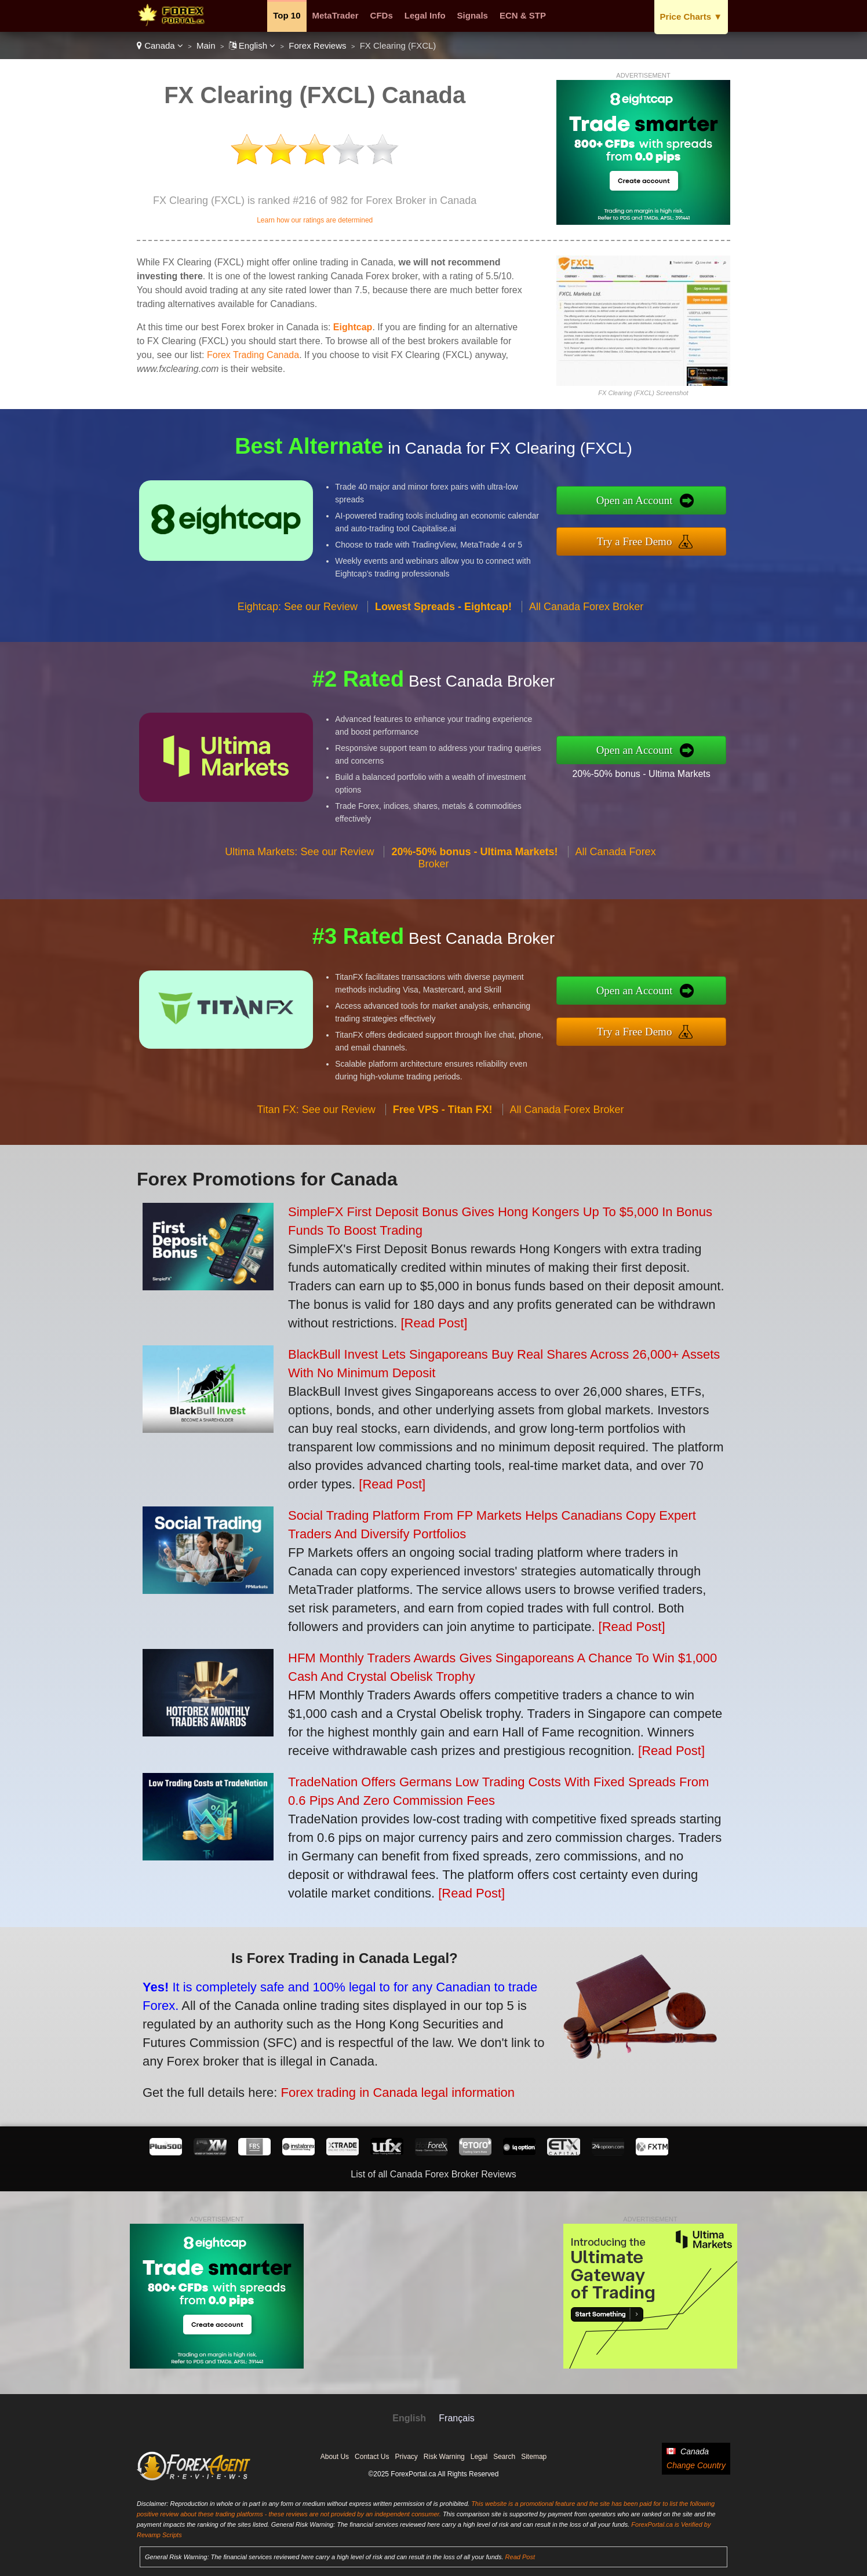 This screenshot has width=867, height=2576. Describe the element at coordinates (433, 1323) in the screenshot. I see `[Read Post]` at that location.